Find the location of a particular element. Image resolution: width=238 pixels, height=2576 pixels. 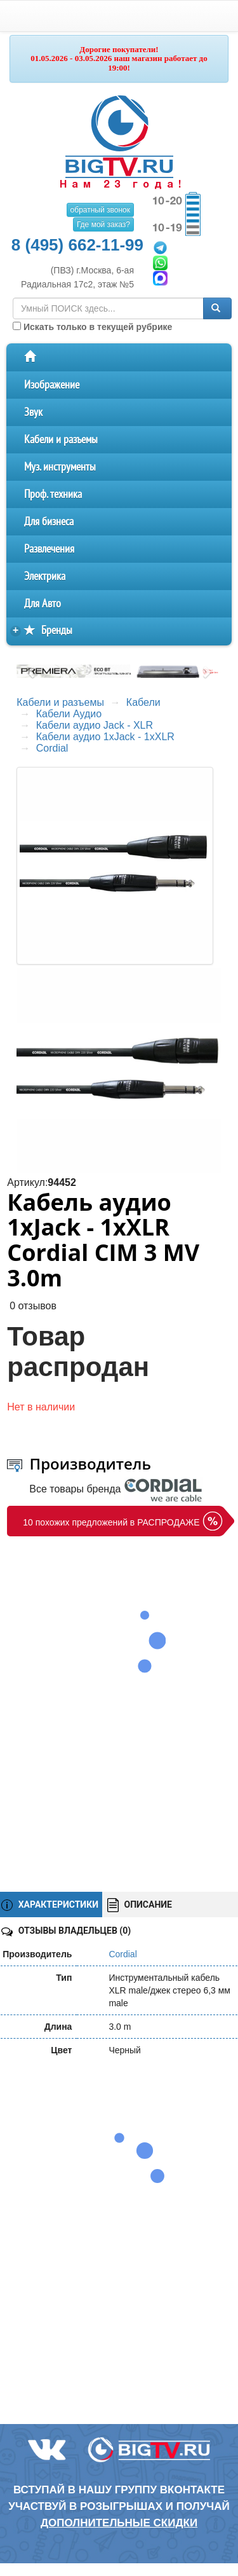

обратный звонок is located at coordinates (100, 209).